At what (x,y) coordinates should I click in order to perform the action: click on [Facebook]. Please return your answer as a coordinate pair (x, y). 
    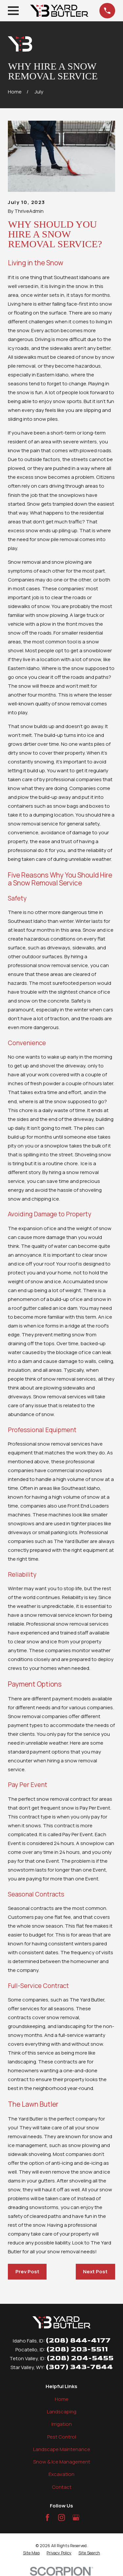
    Looking at the image, I should click on (47, 2517).